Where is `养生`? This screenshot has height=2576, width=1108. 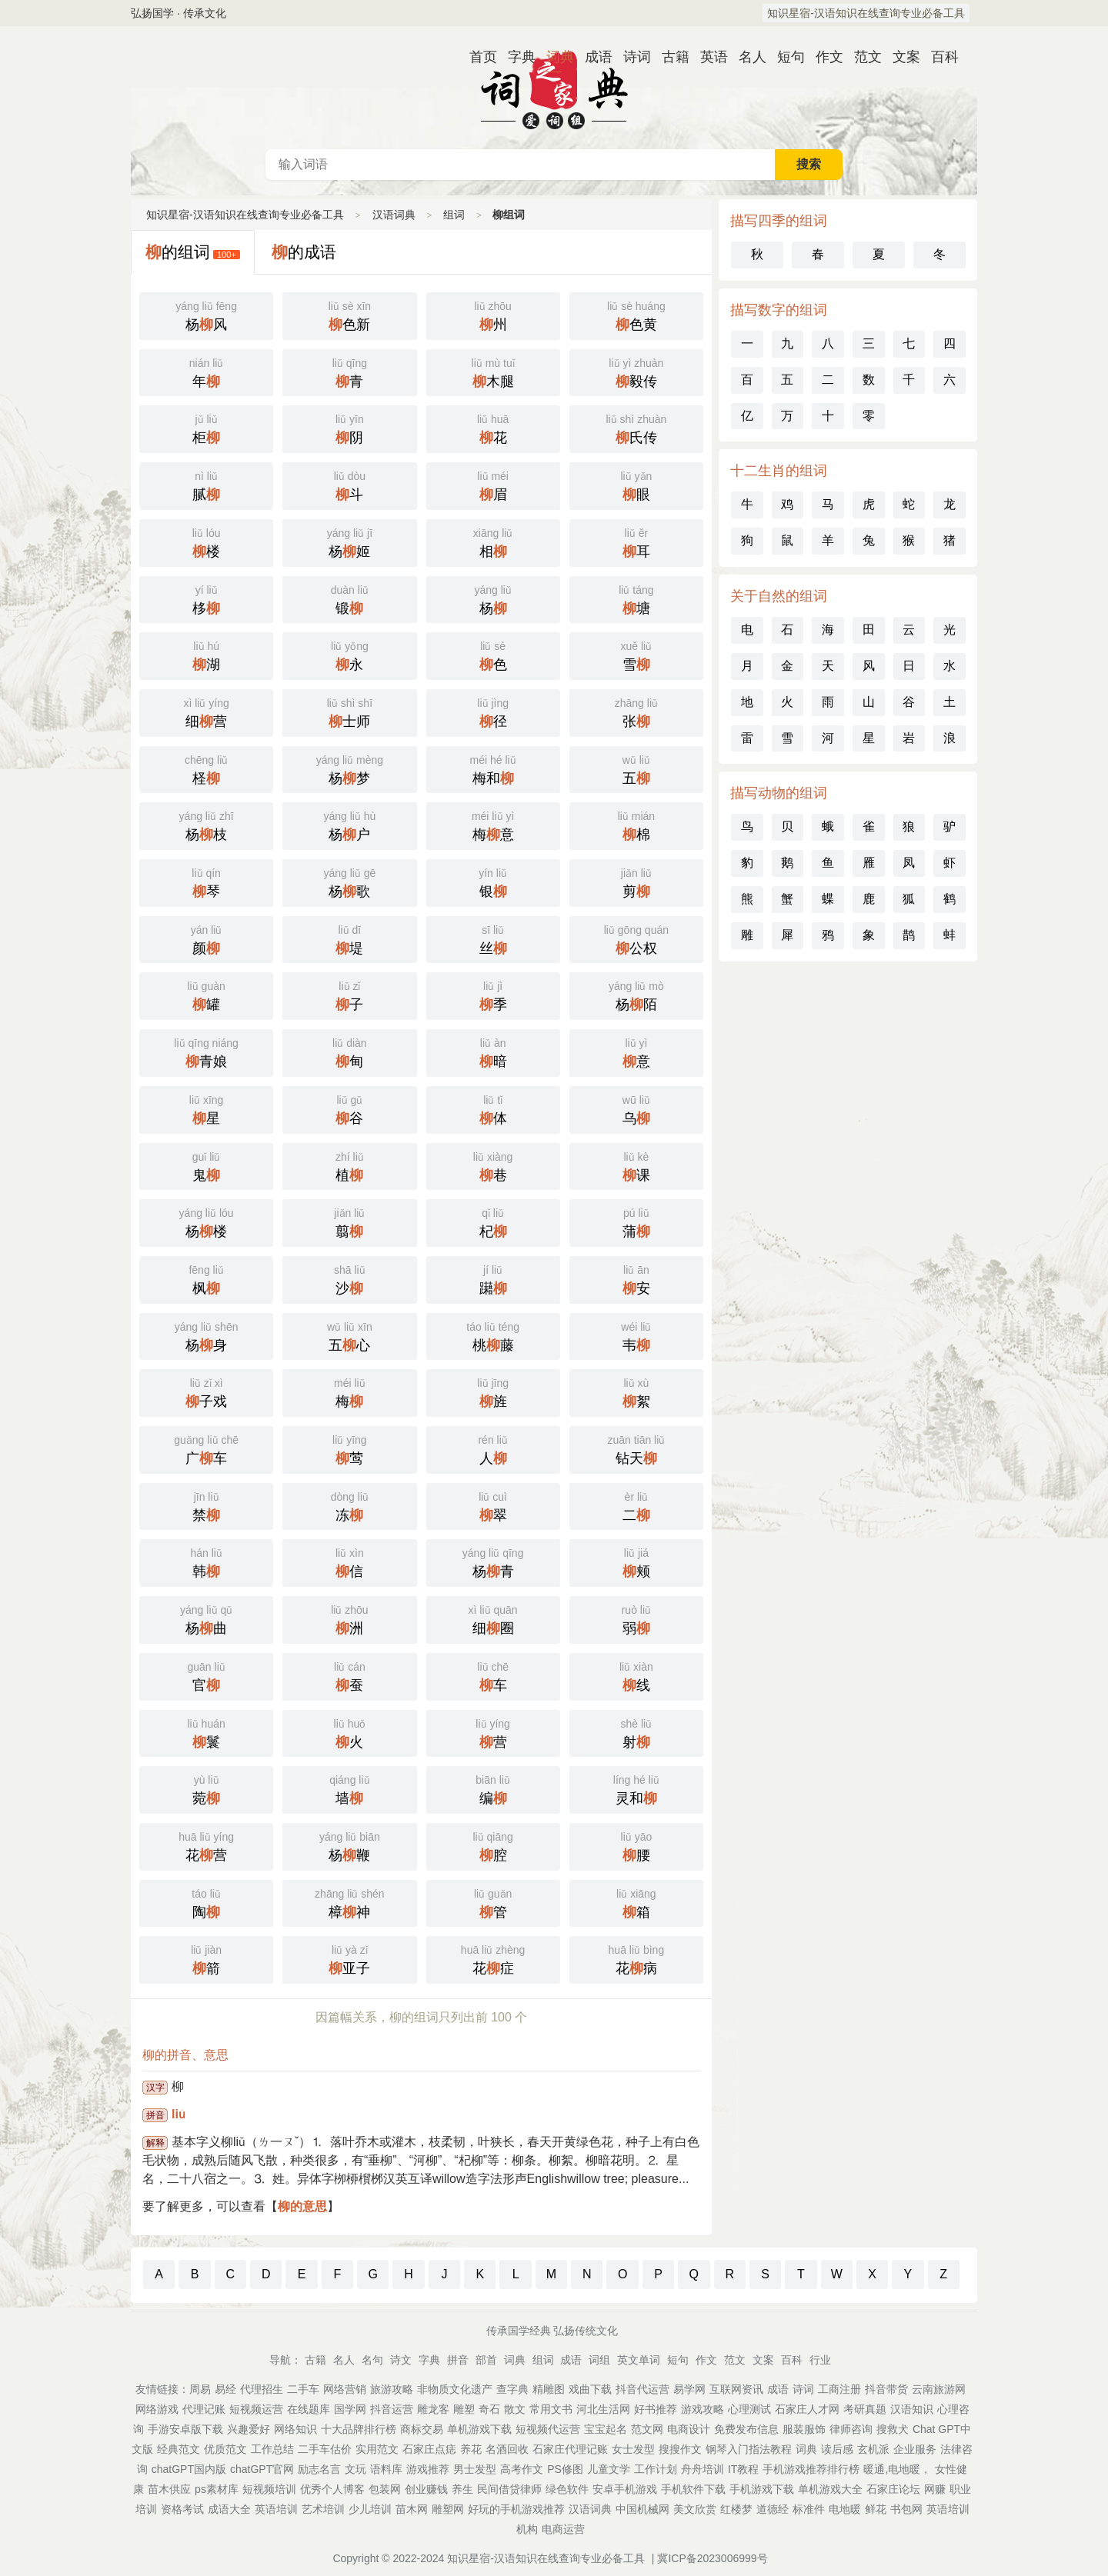
养生 is located at coordinates (462, 2489).